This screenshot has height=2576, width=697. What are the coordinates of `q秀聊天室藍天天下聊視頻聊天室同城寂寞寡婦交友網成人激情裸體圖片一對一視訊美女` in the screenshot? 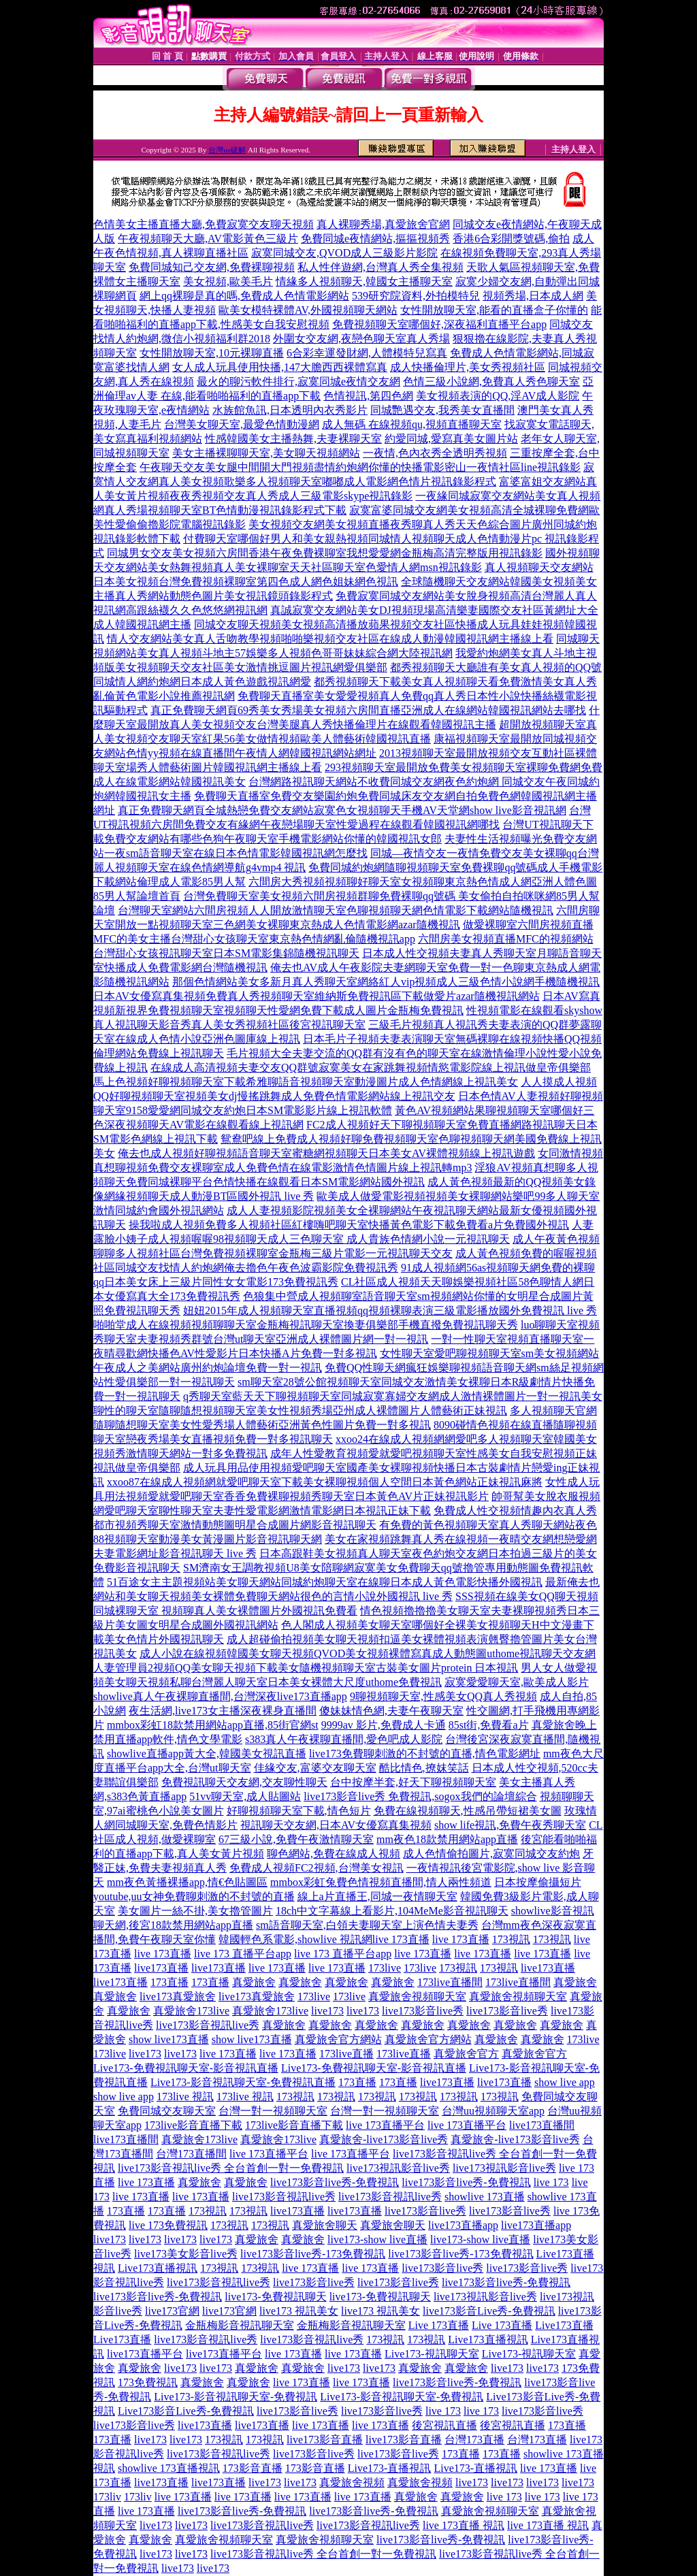 It's located at (392, 1396).